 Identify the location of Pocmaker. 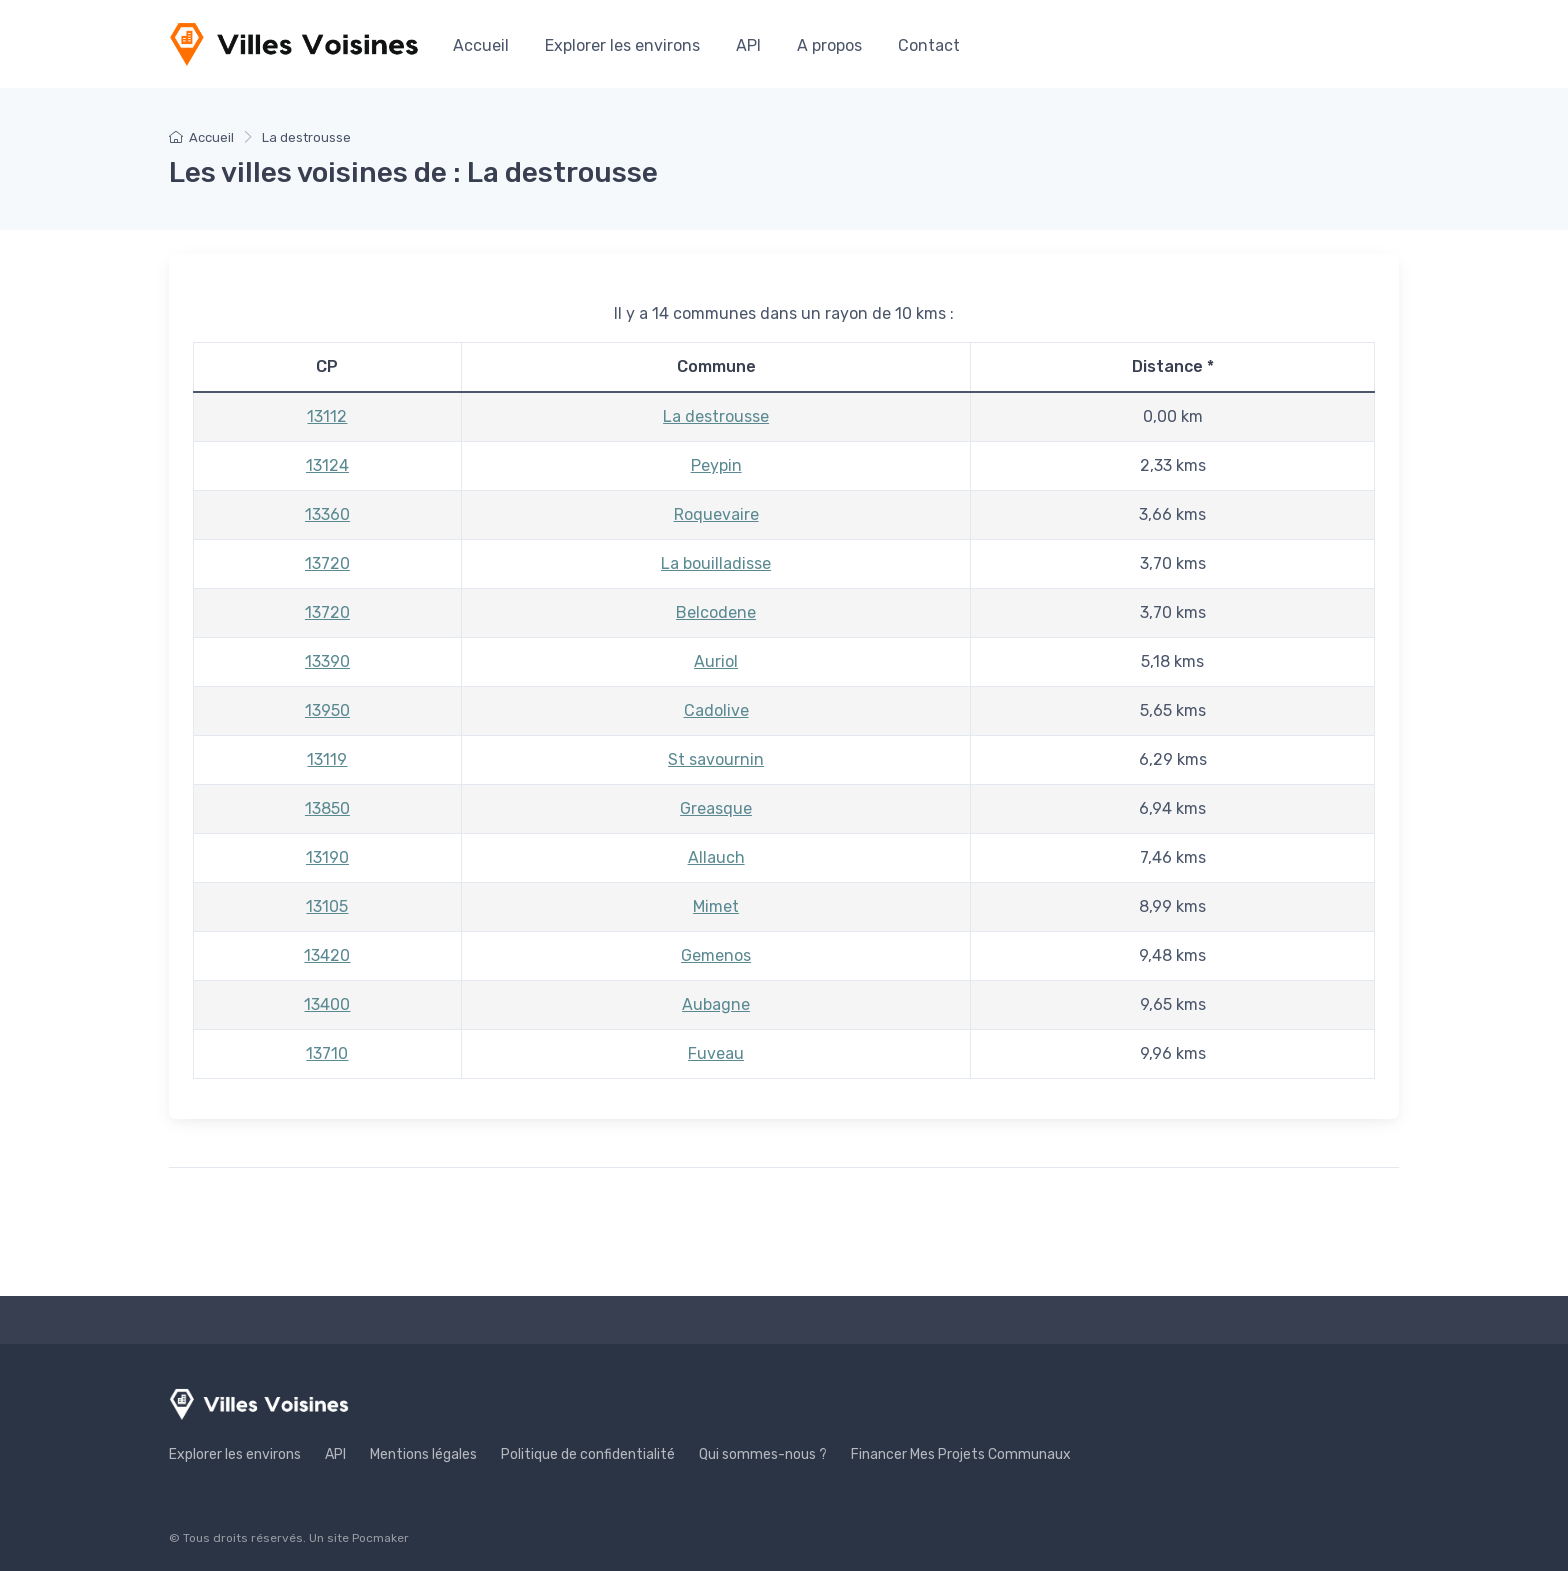
(380, 1538).